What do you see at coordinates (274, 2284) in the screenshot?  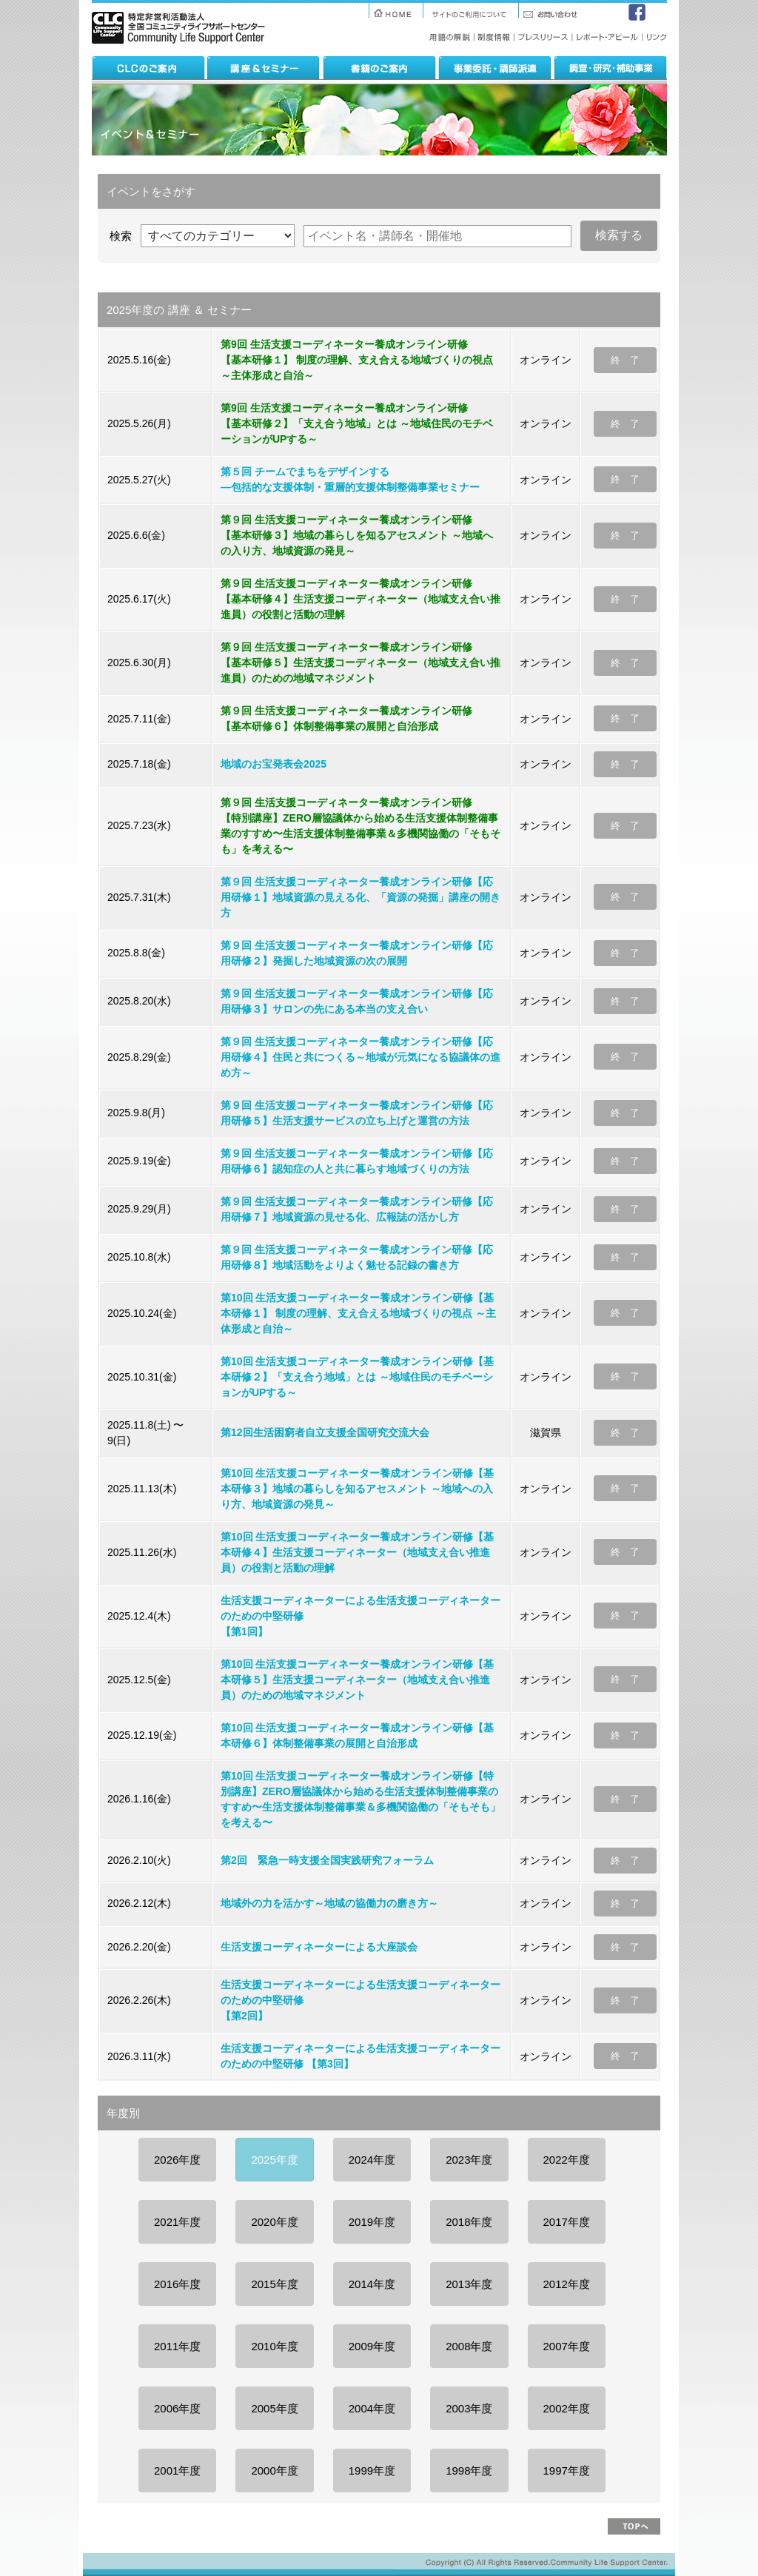 I see `2015年度` at bounding box center [274, 2284].